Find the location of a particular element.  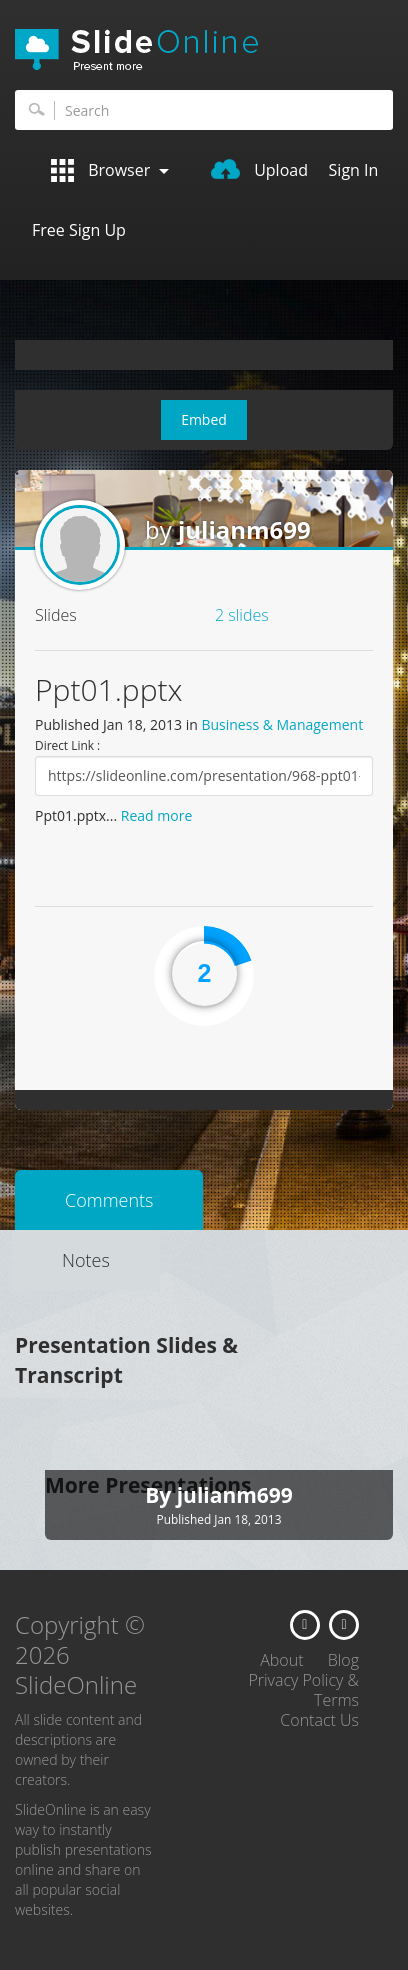

Blog is located at coordinates (343, 1660).